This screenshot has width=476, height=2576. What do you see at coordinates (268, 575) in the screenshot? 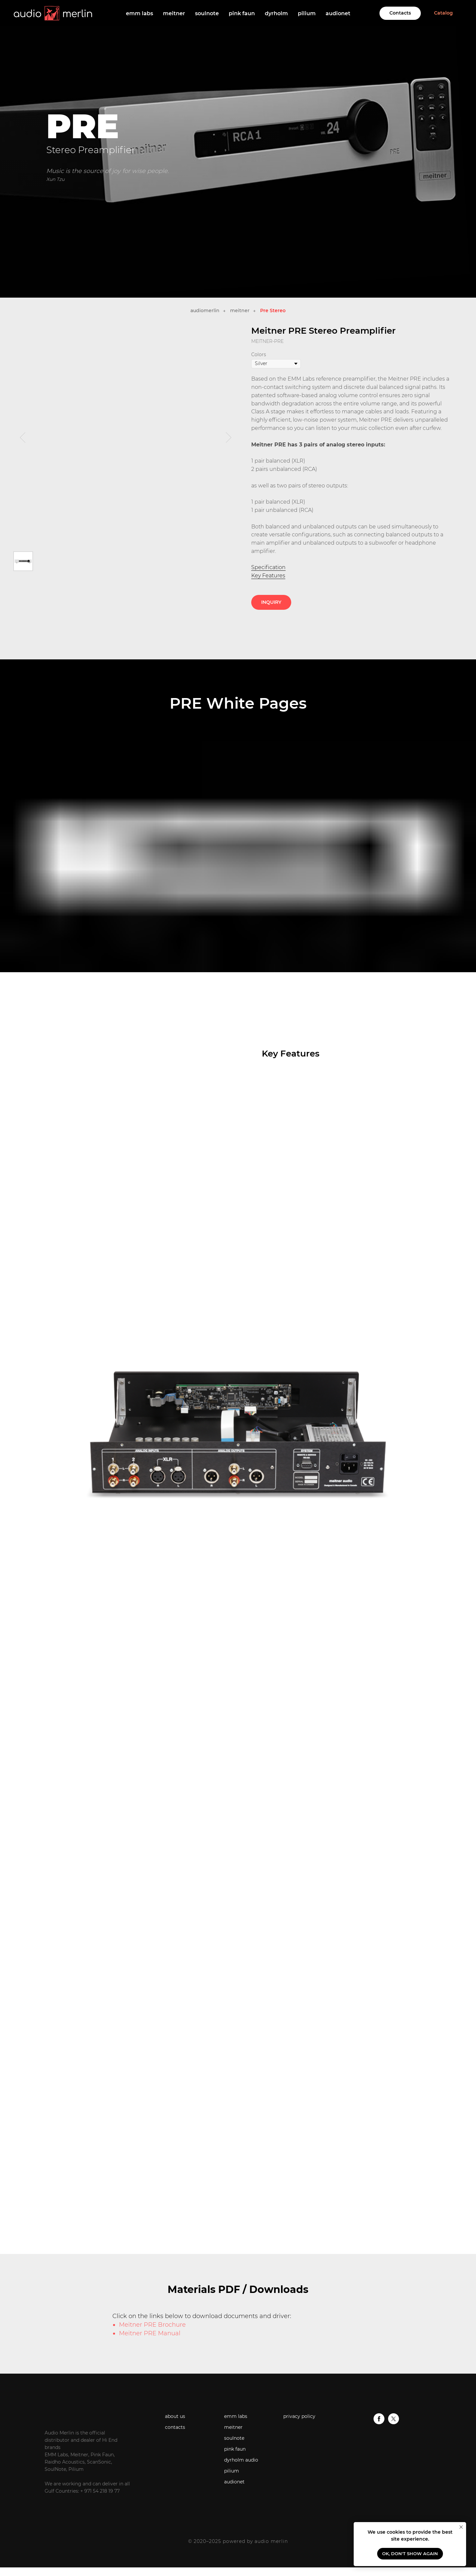
I see `Key Features` at bounding box center [268, 575].